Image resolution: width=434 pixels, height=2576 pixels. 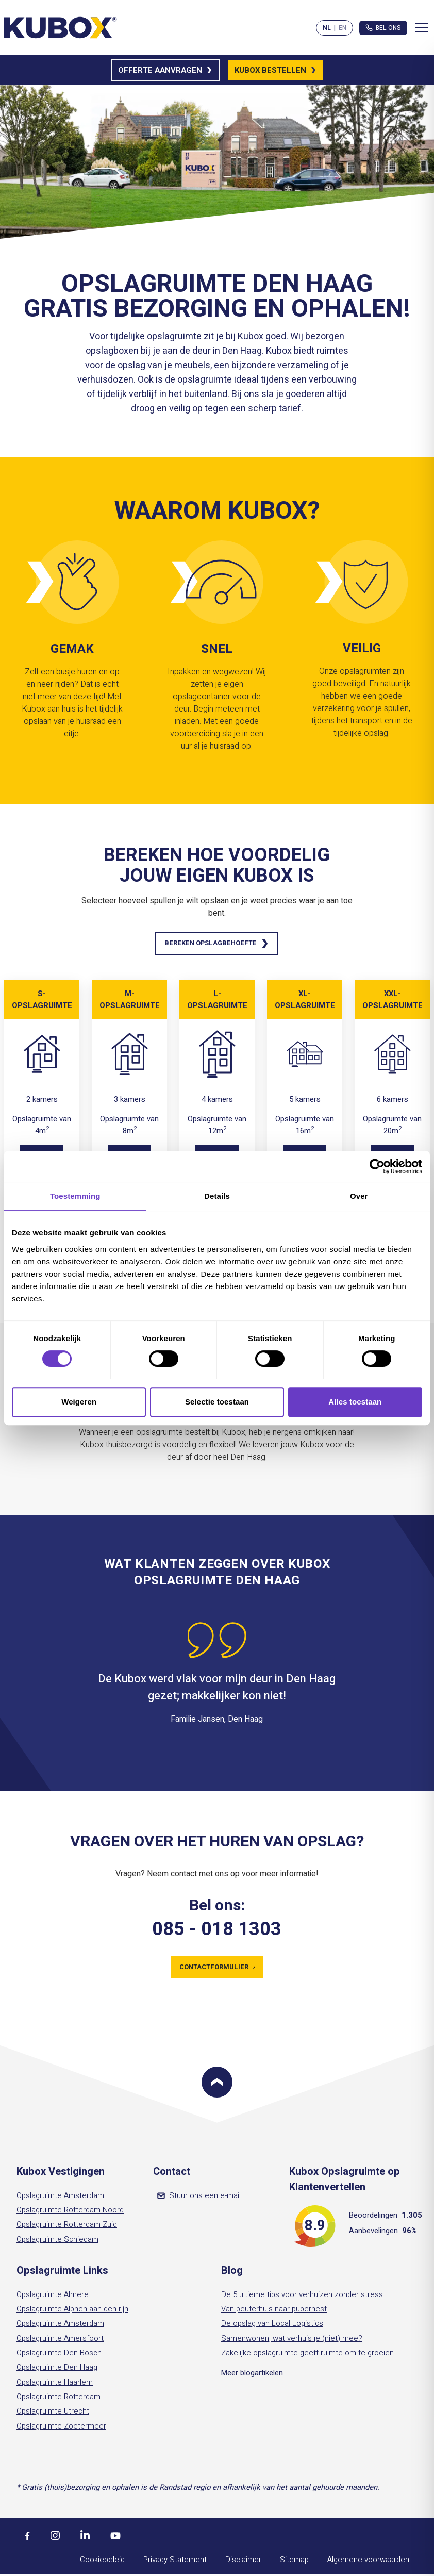 I want to click on Privacy Statement, so click(x=175, y=2562).